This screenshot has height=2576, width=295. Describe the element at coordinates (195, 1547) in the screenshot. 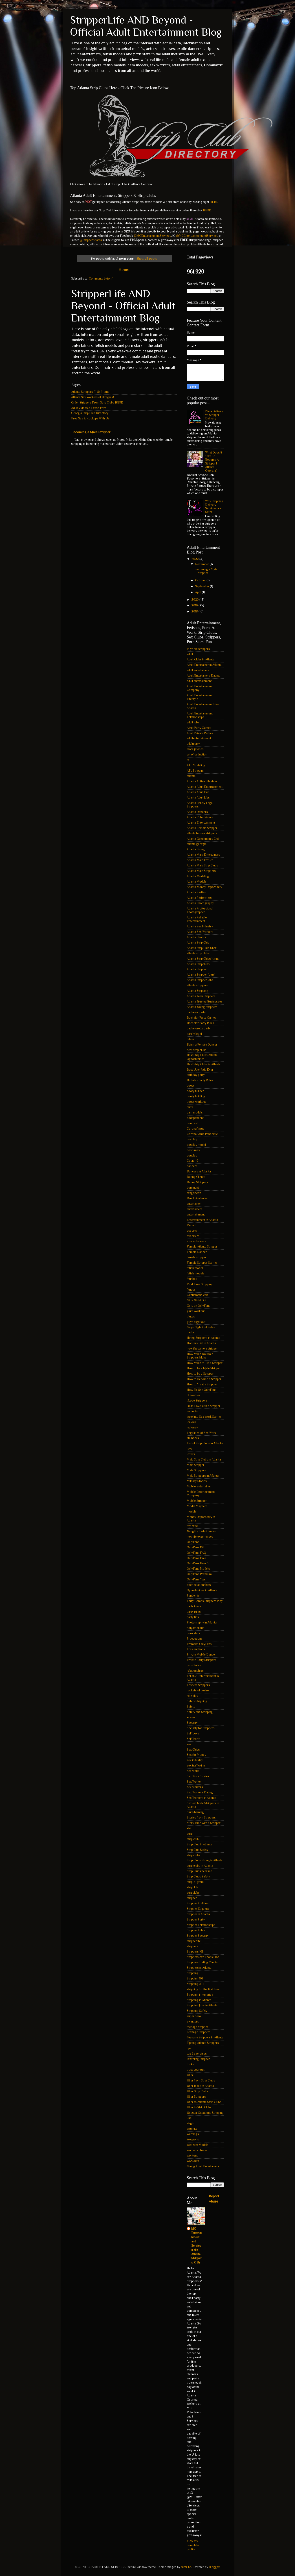

I see `OnlyFans 101` at that location.